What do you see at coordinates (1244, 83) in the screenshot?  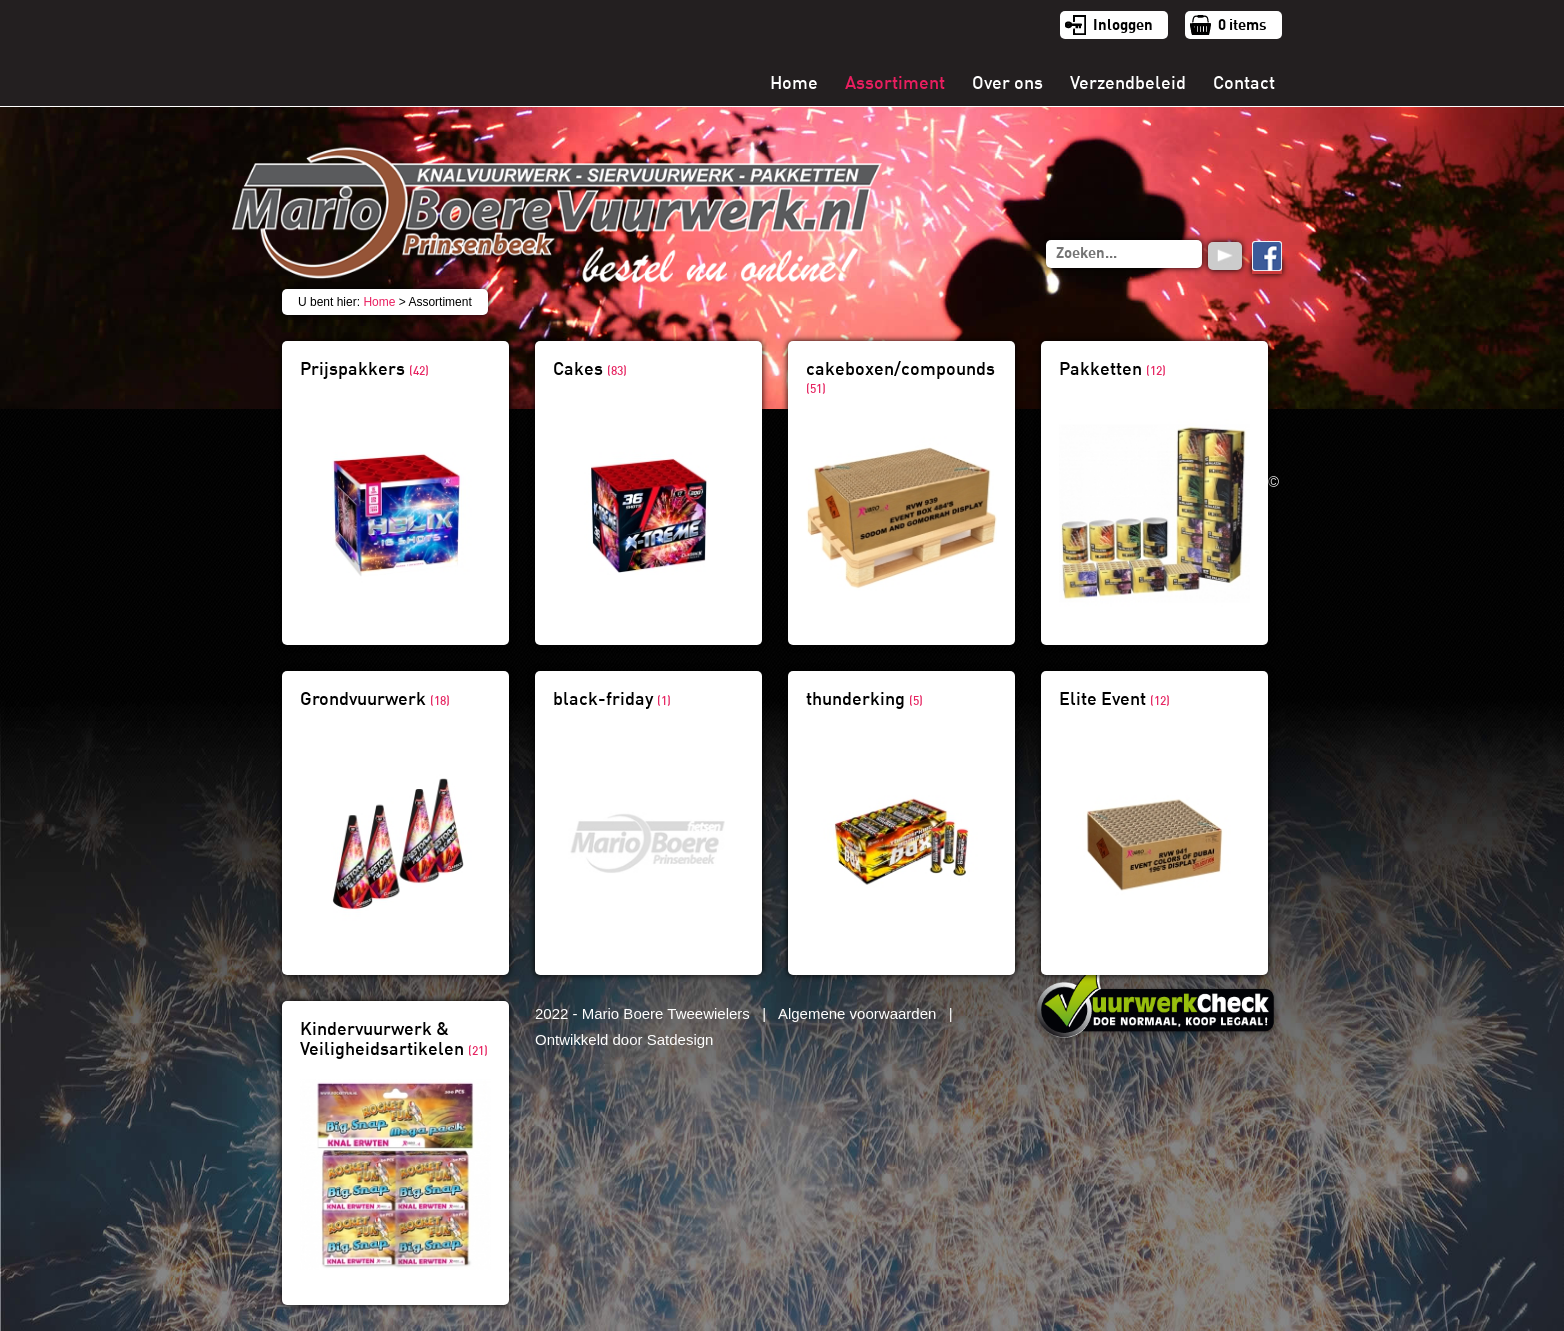 I see `Contact` at bounding box center [1244, 83].